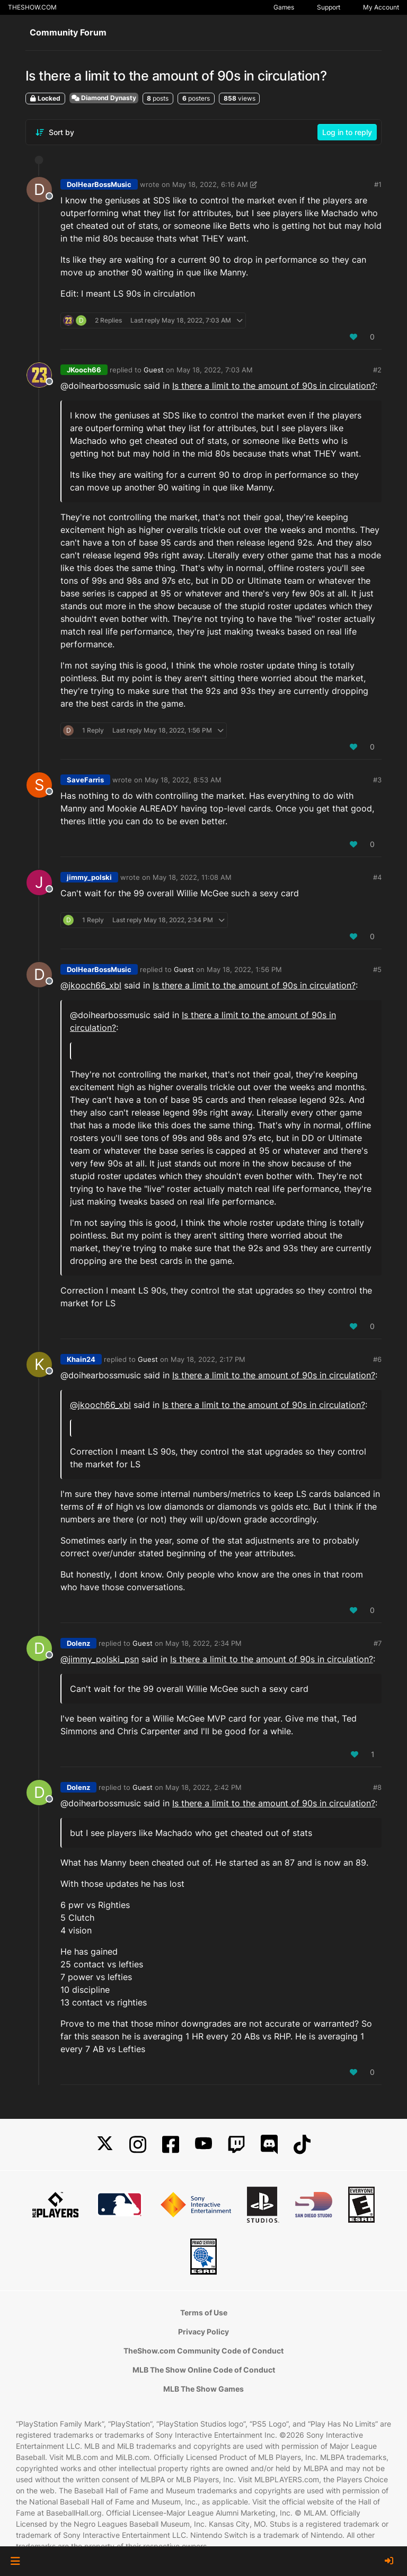  I want to click on [Instagram], so click(137, 2144).